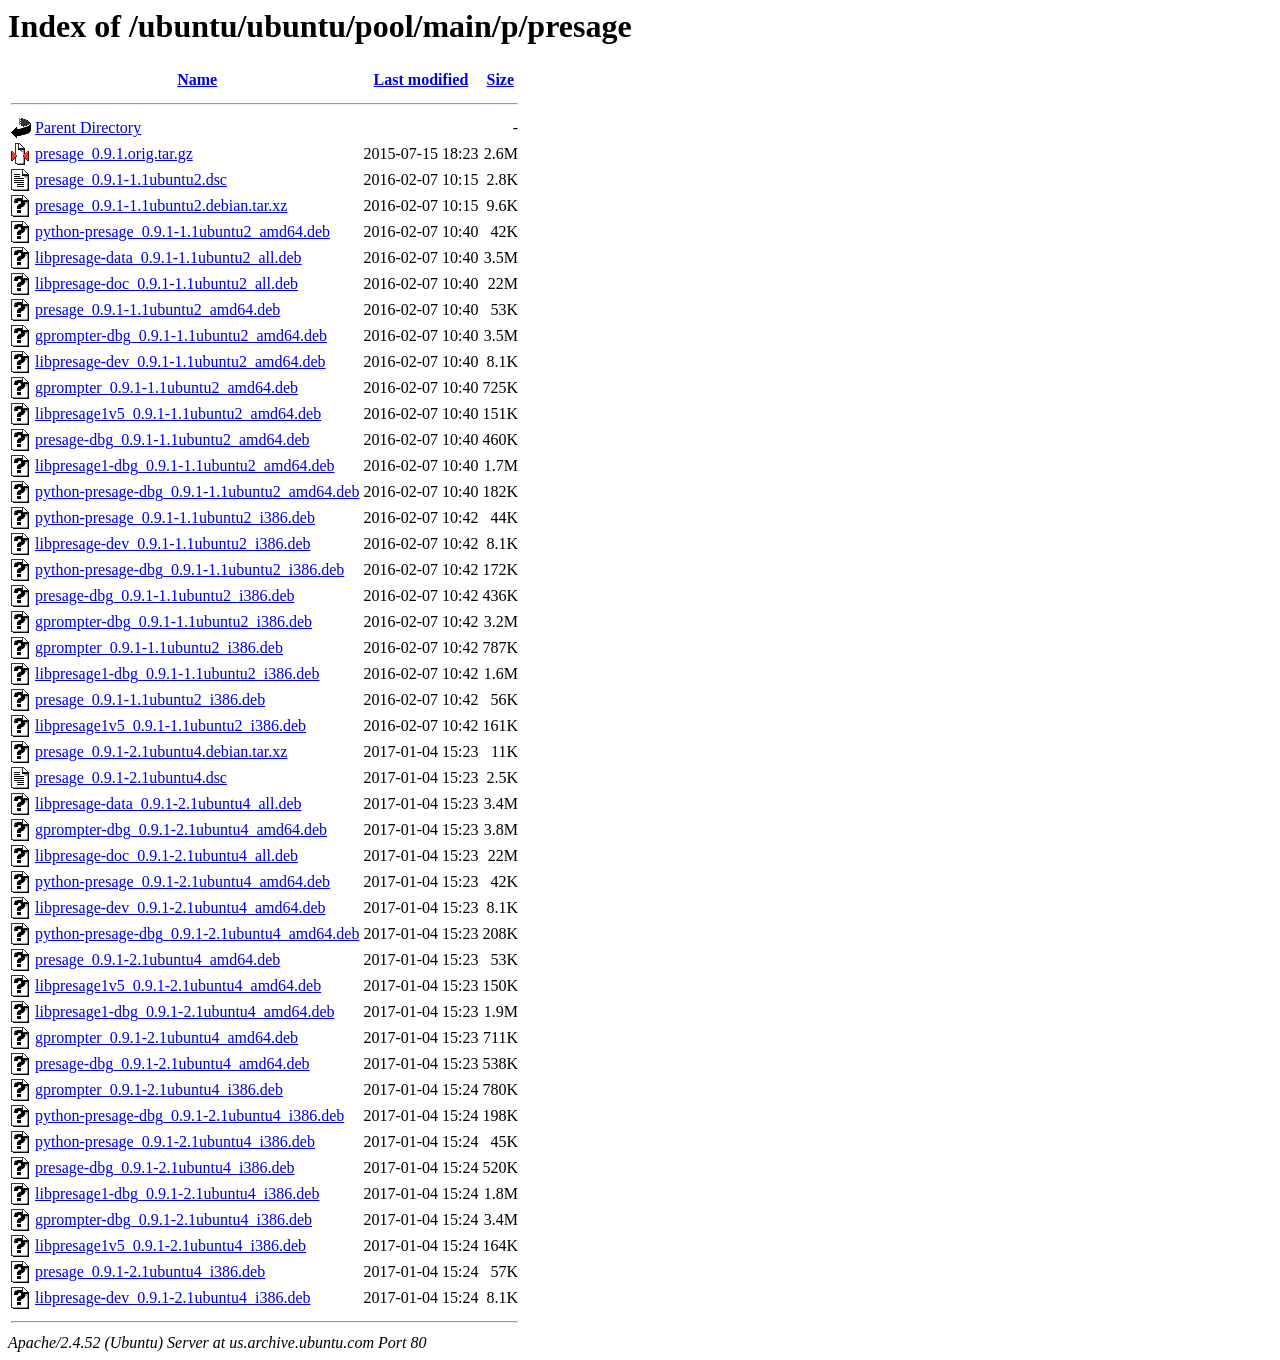 Image resolution: width=1280 pixels, height=1360 pixels. What do you see at coordinates (182, 881) in the screenshot?
I see `python-presage_0.9.1-2.1ubuntu4_amd64.deb` at bounding box center [182, 881].